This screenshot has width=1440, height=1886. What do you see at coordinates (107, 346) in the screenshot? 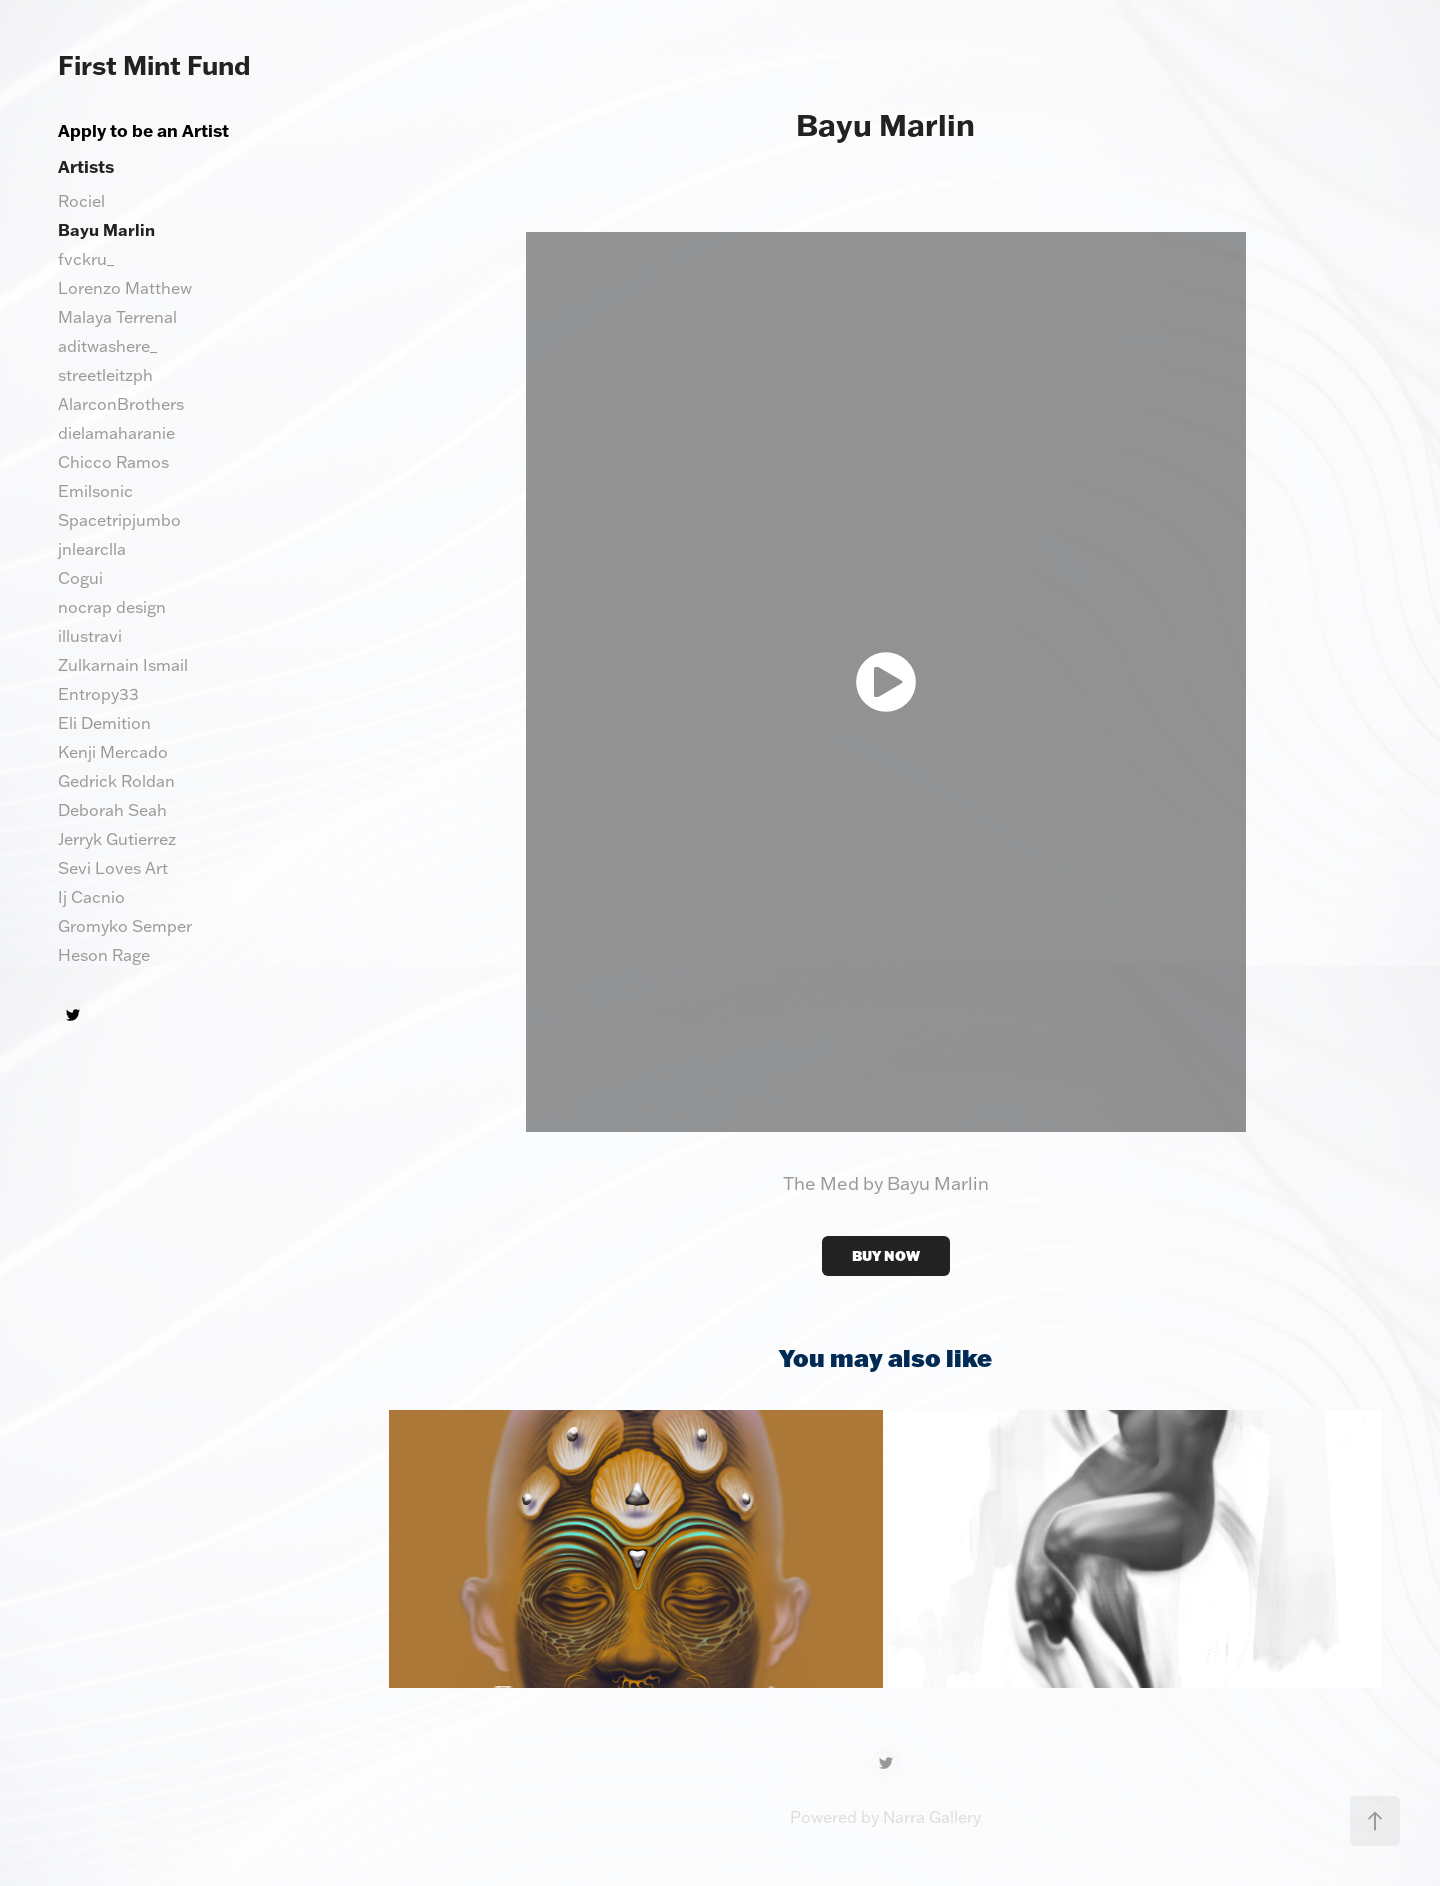
I see `aditwashere_` at bounding box center [107, 346].